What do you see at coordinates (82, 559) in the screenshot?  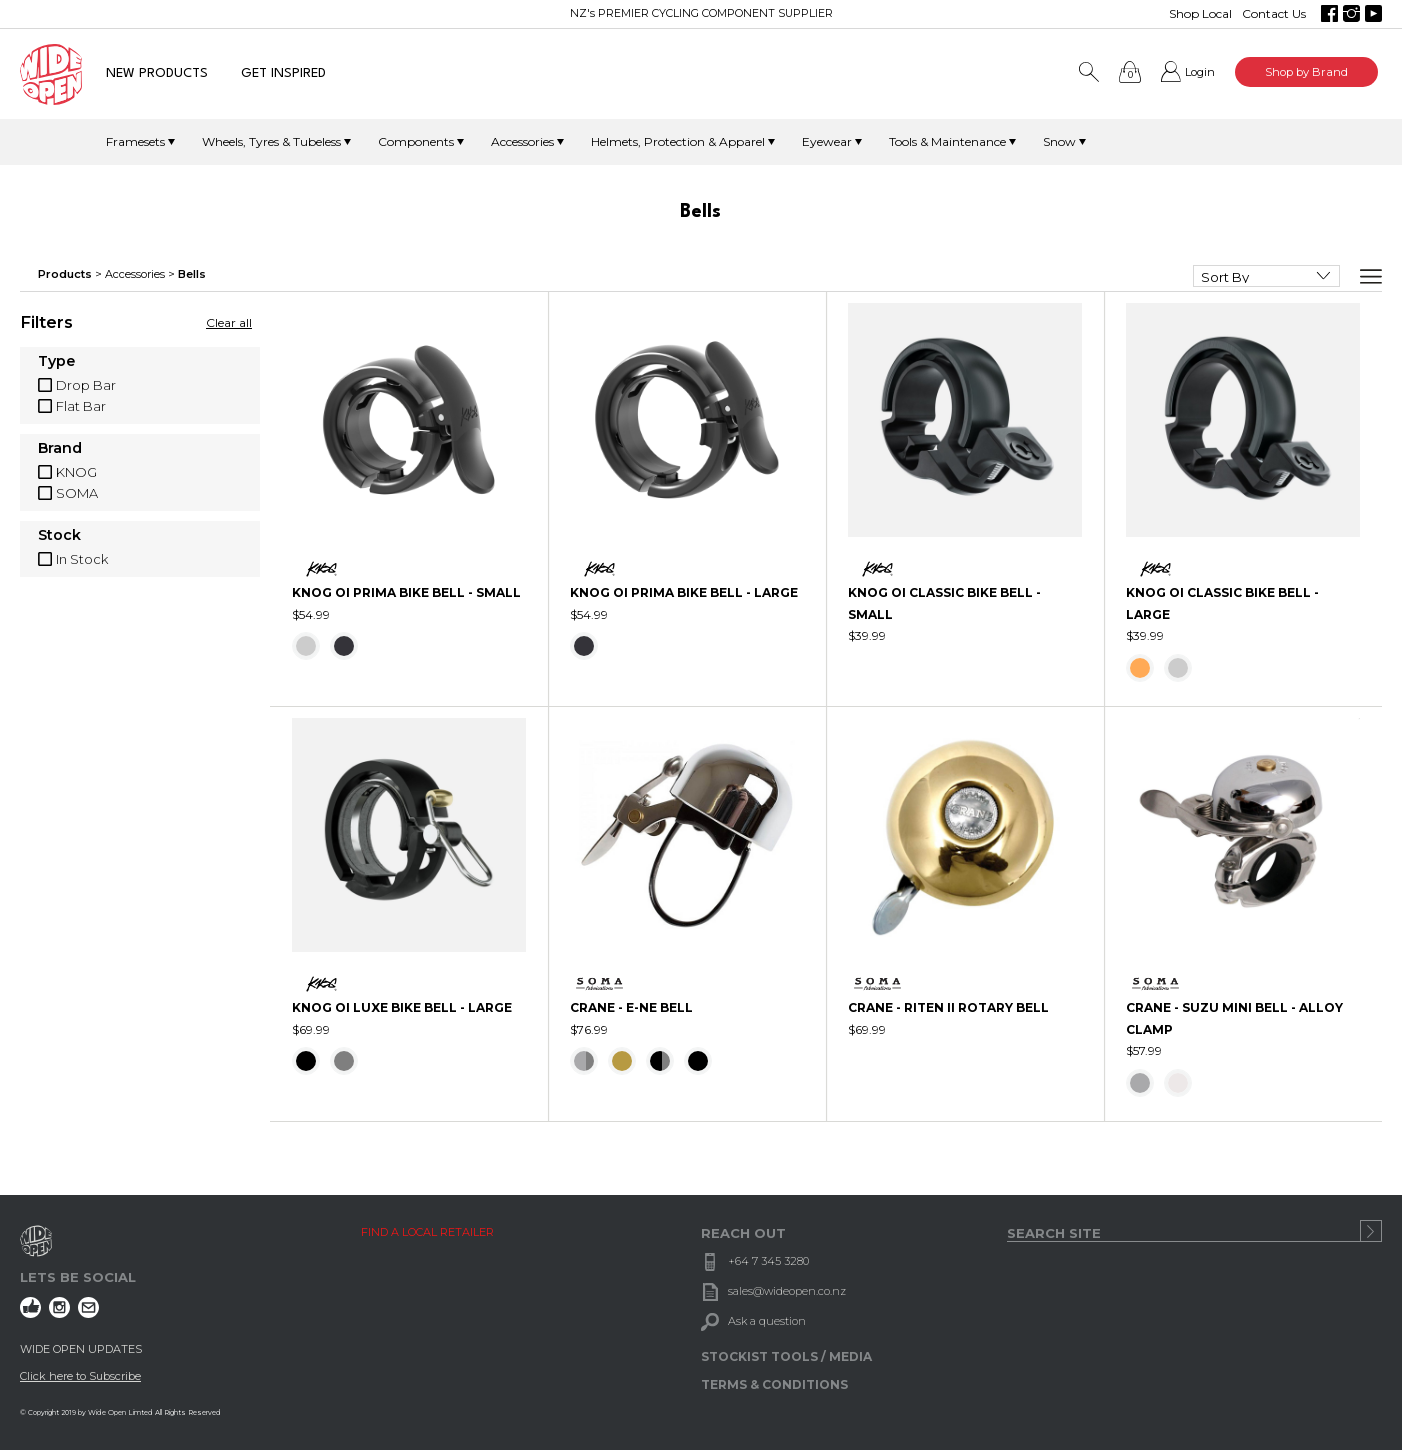 I see `In Stock` at bounding box center [82, 559].